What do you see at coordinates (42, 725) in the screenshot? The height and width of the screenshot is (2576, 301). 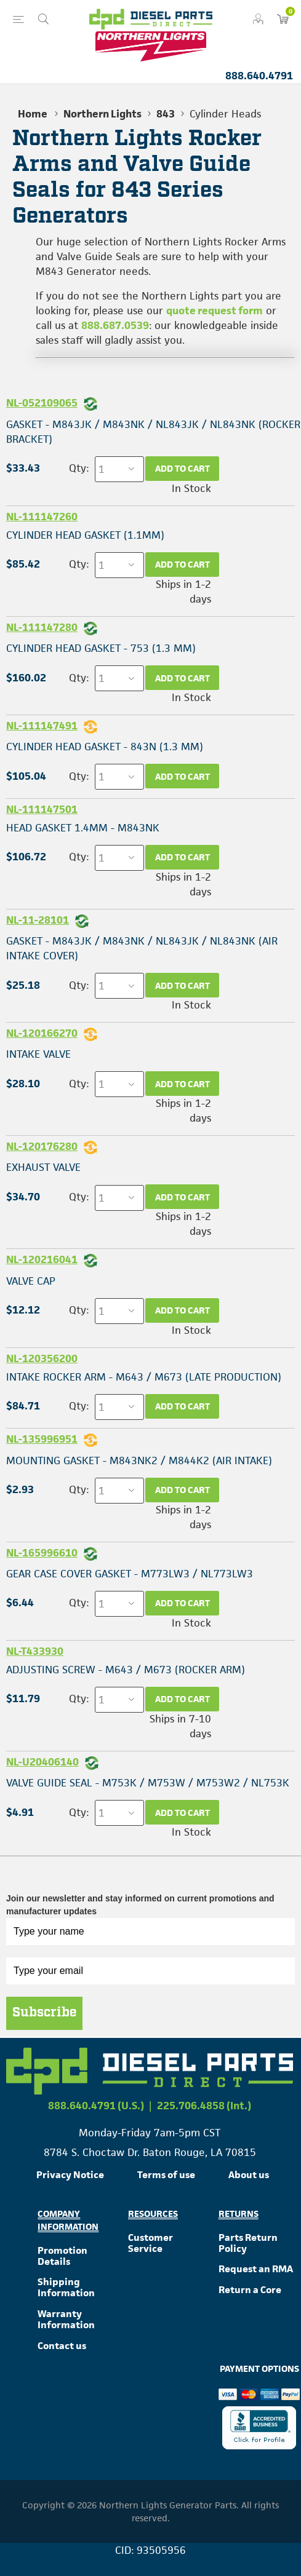 I see `NL-111147491` at bounding box center [42, 725].